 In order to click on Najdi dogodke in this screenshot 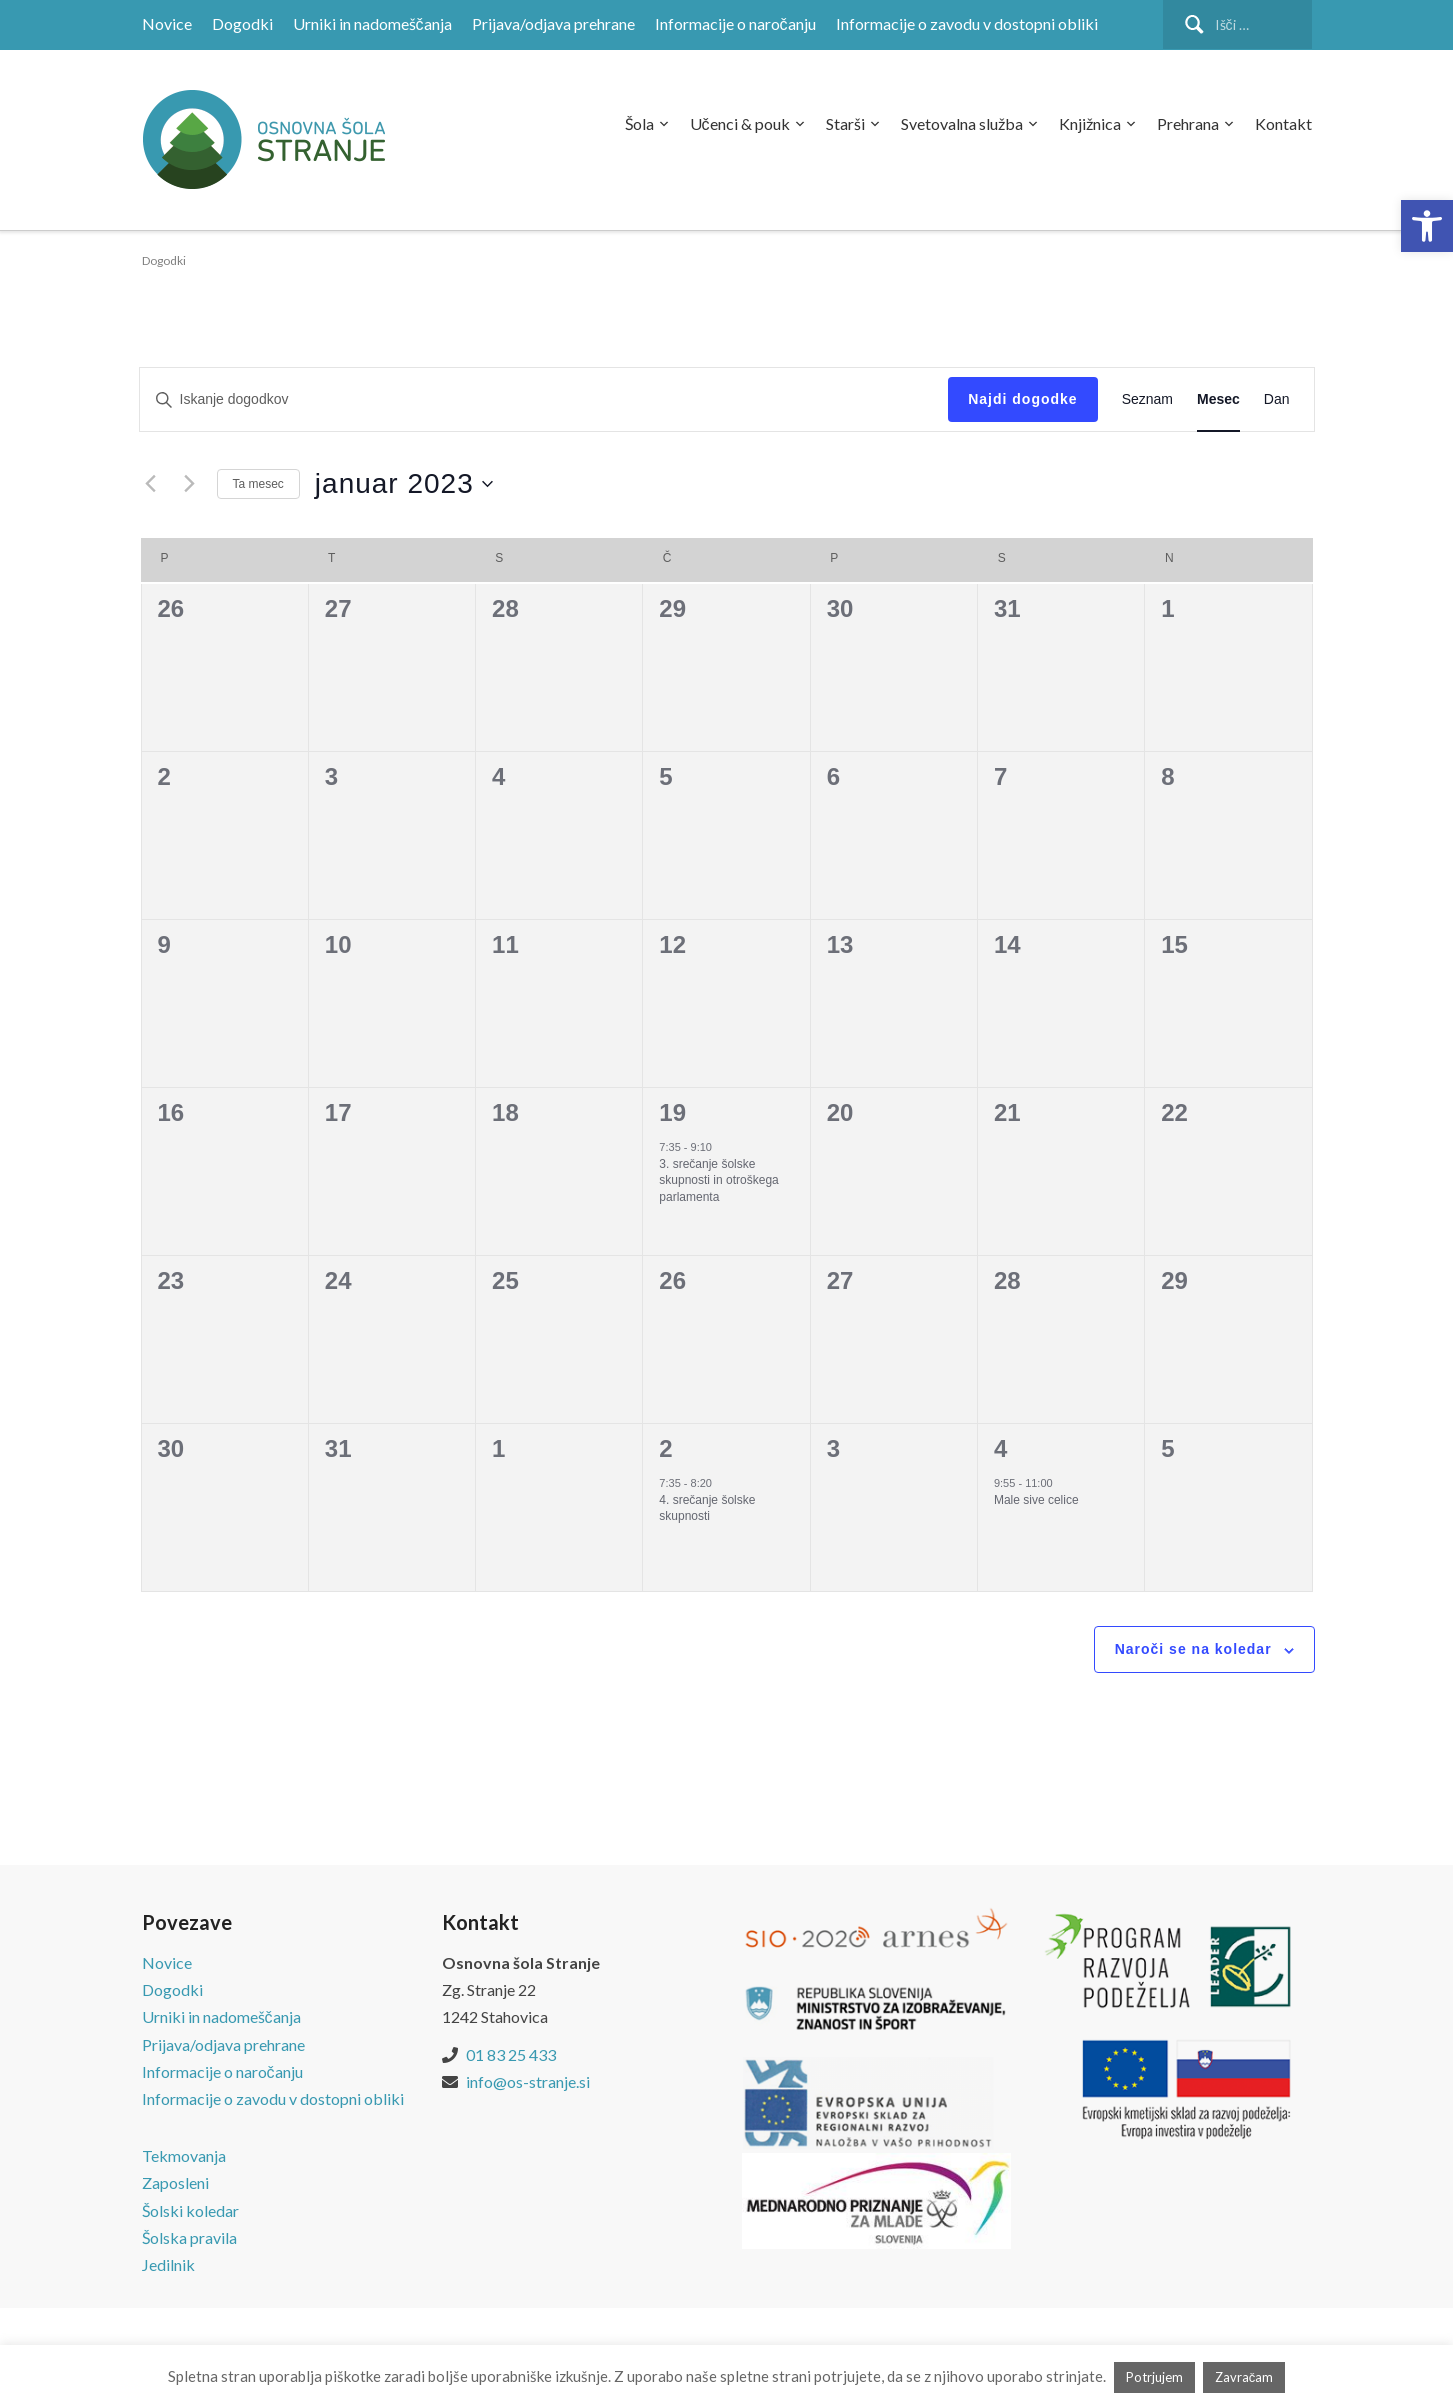, I will do `click(1022, 399)`.